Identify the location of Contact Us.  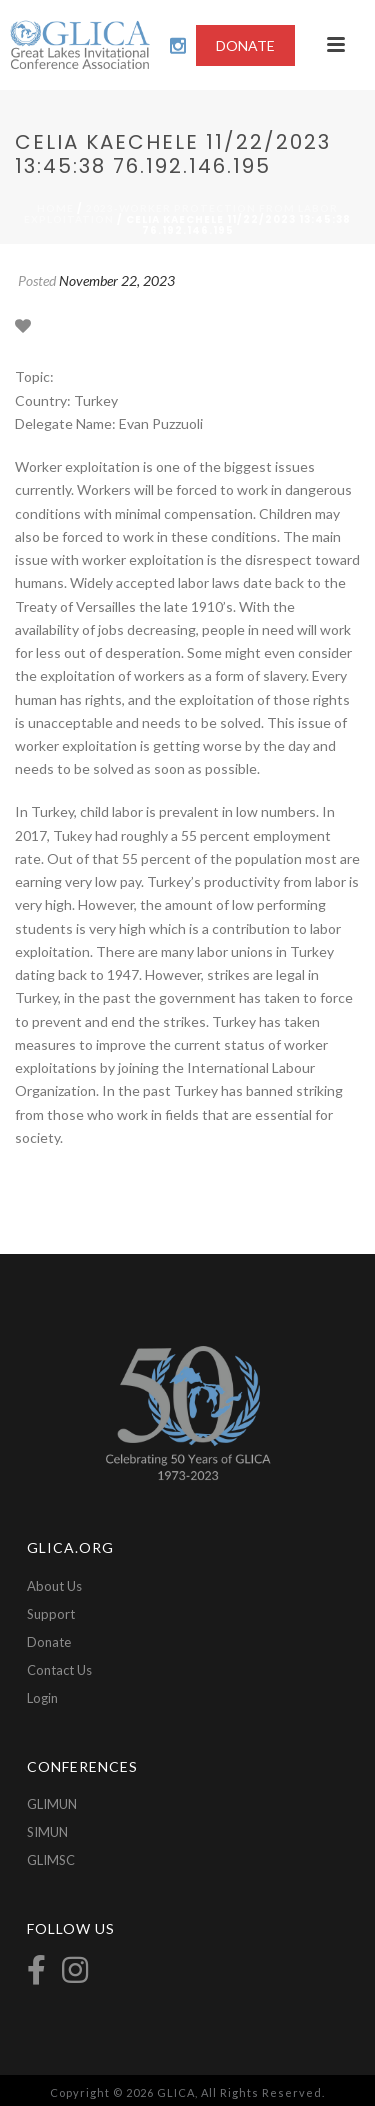
(59, 1670).